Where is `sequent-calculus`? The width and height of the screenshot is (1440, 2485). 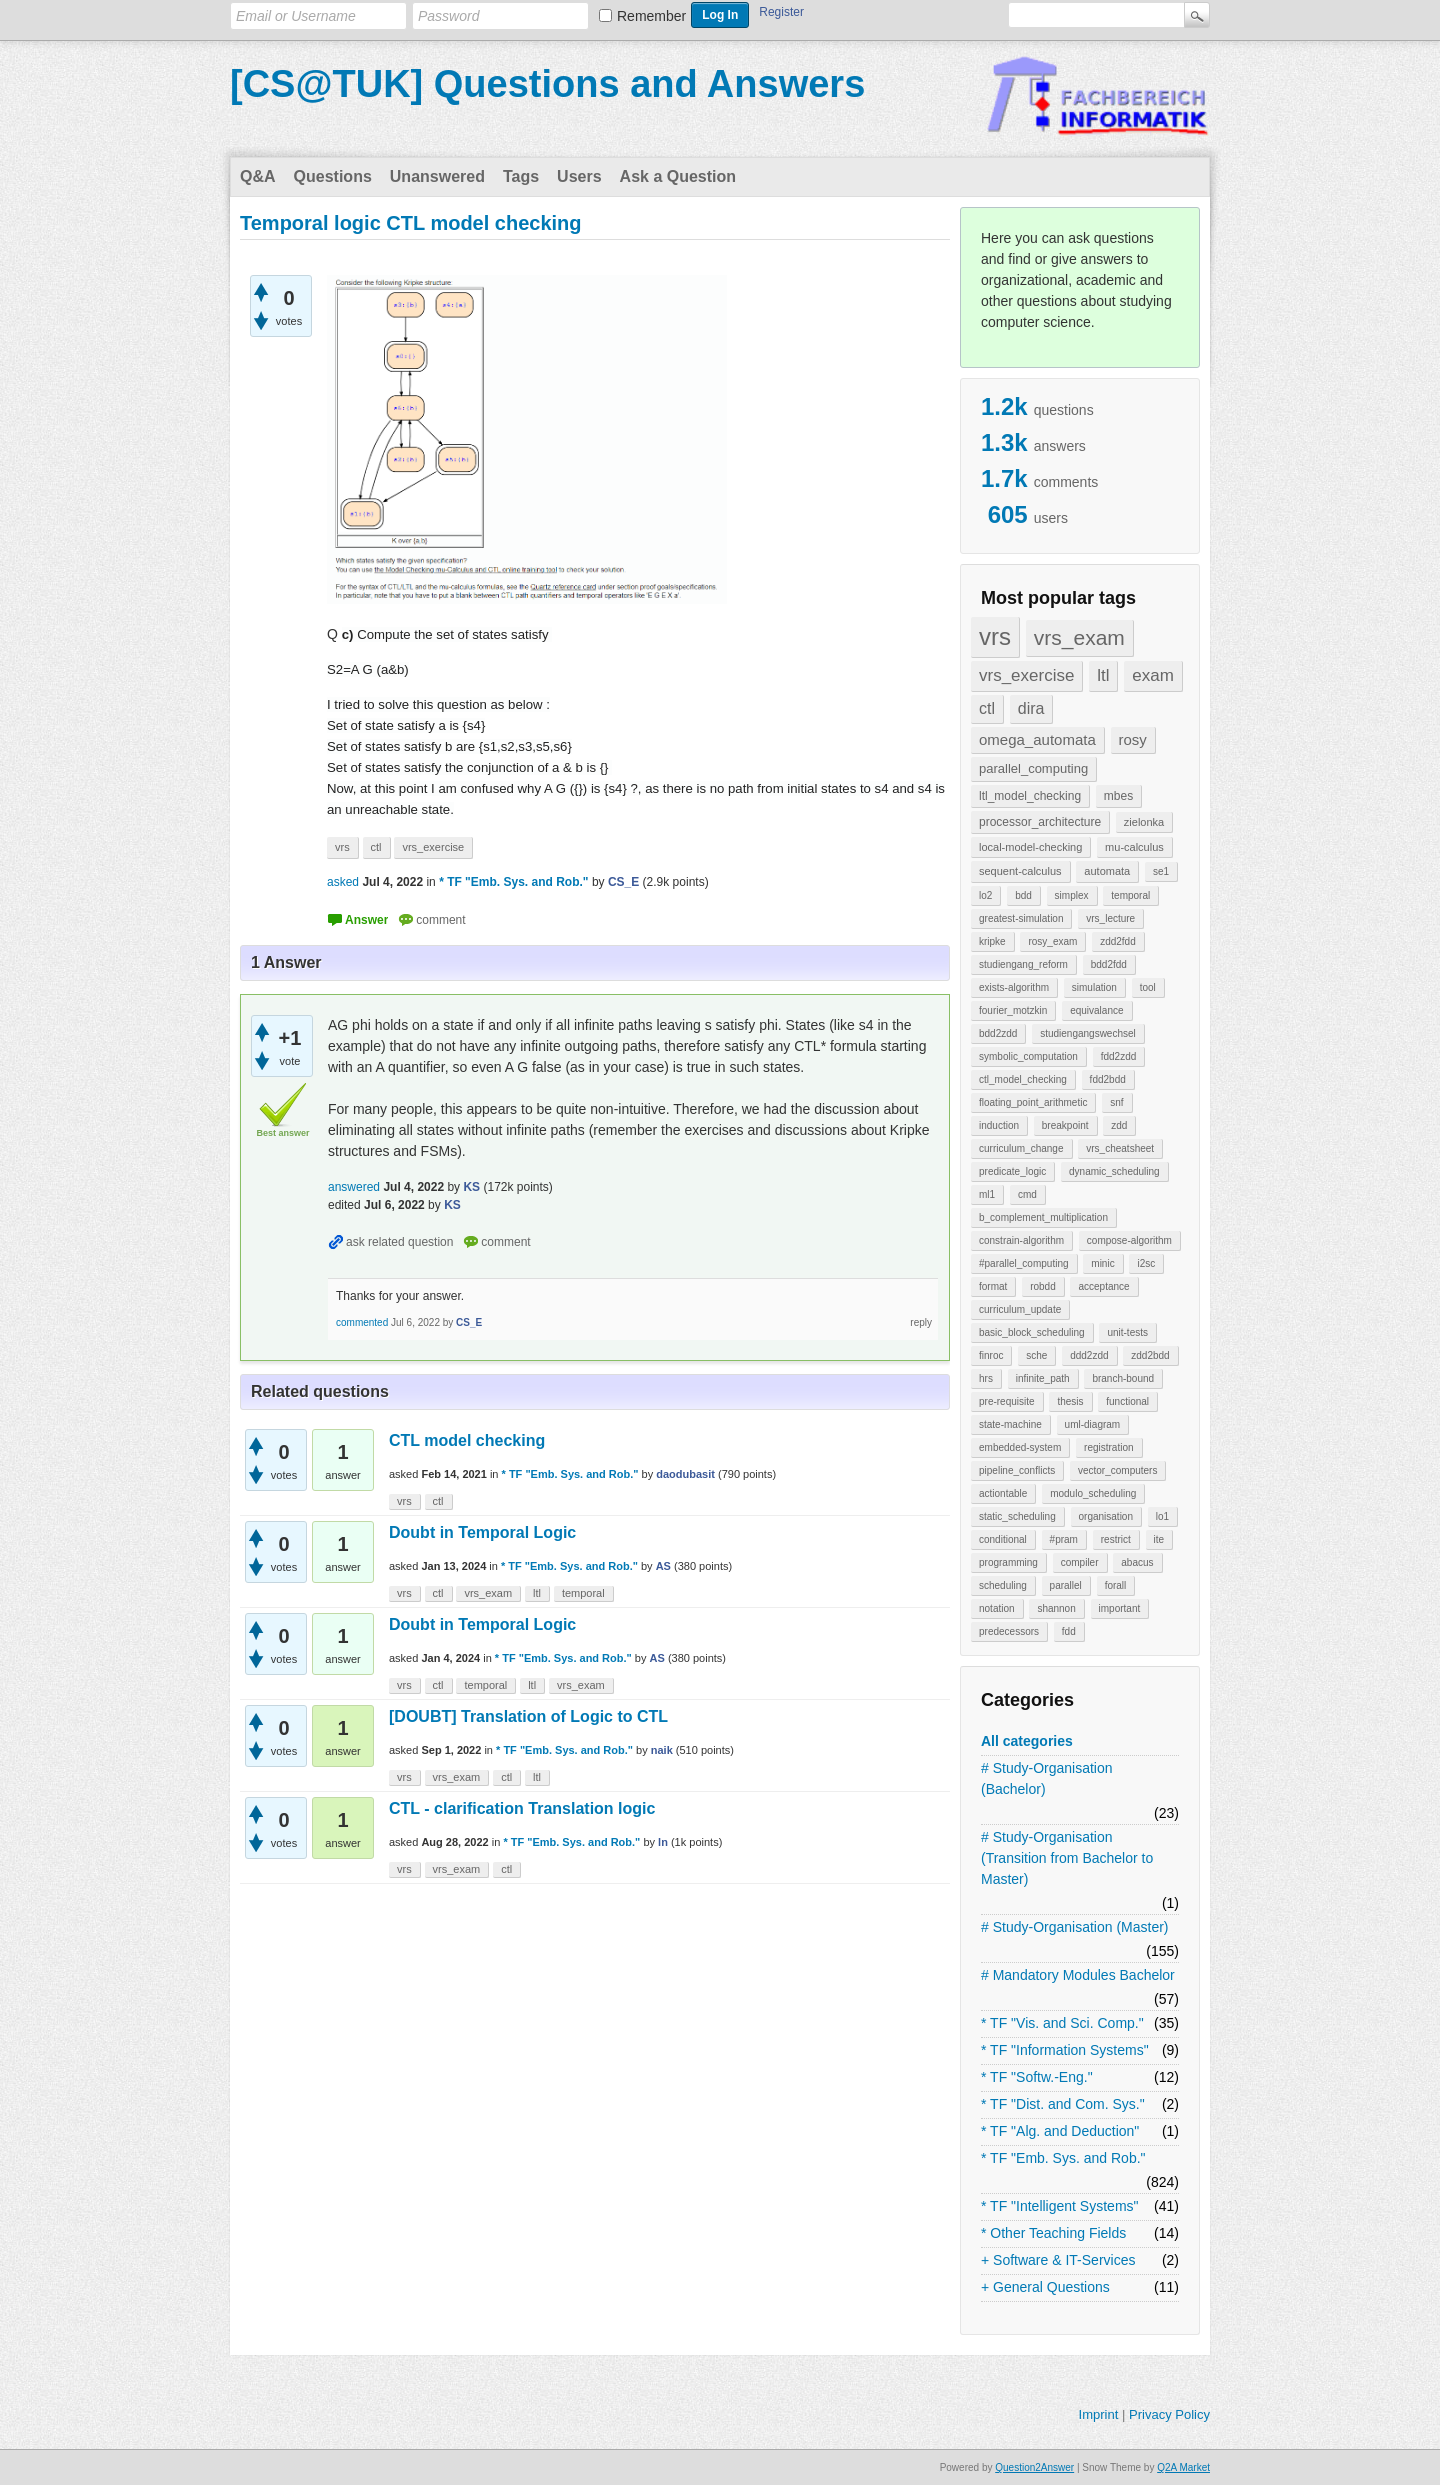 sequent-calculus is located at coordinates (1020, 871).